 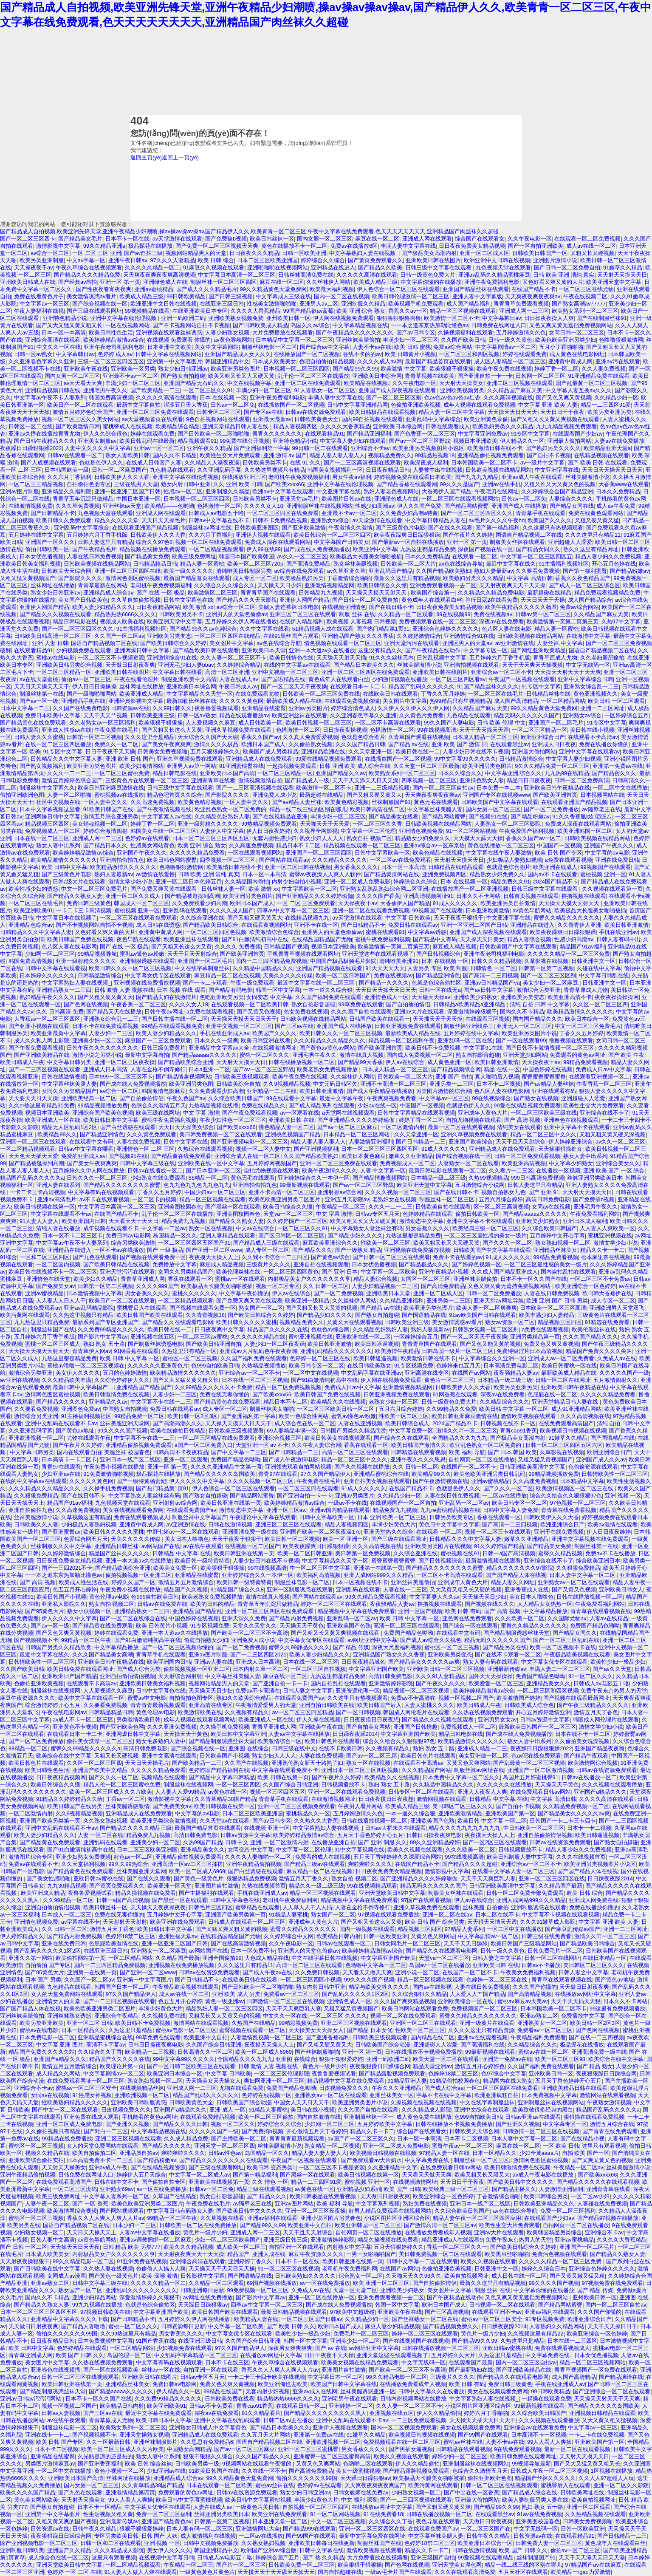 I want to click on 成人国产精品综合, so click(x=590, y=600).